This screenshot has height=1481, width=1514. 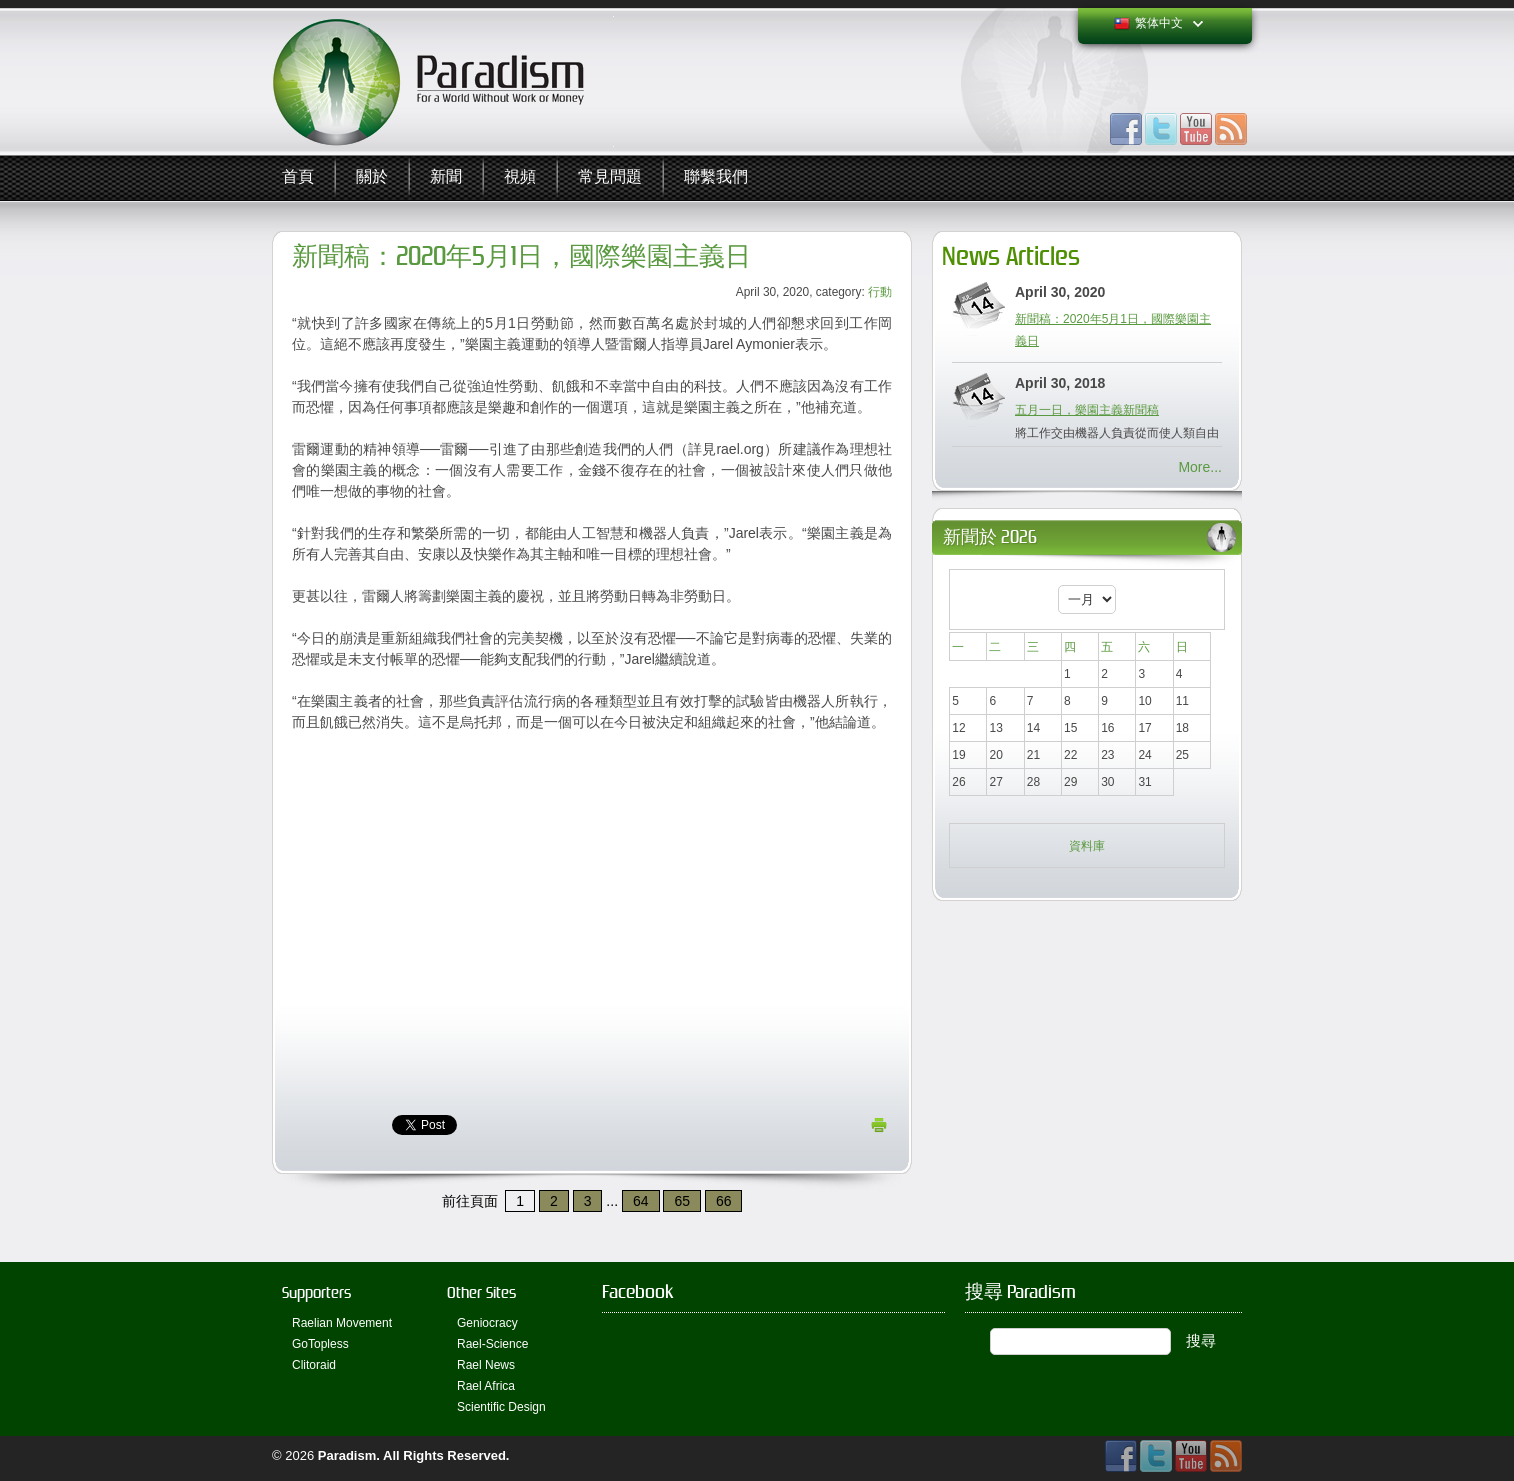 What do you see at coordinates (716, 177) in the screenshot?
I see `聯繫我們` at bounding box center [716, 177].